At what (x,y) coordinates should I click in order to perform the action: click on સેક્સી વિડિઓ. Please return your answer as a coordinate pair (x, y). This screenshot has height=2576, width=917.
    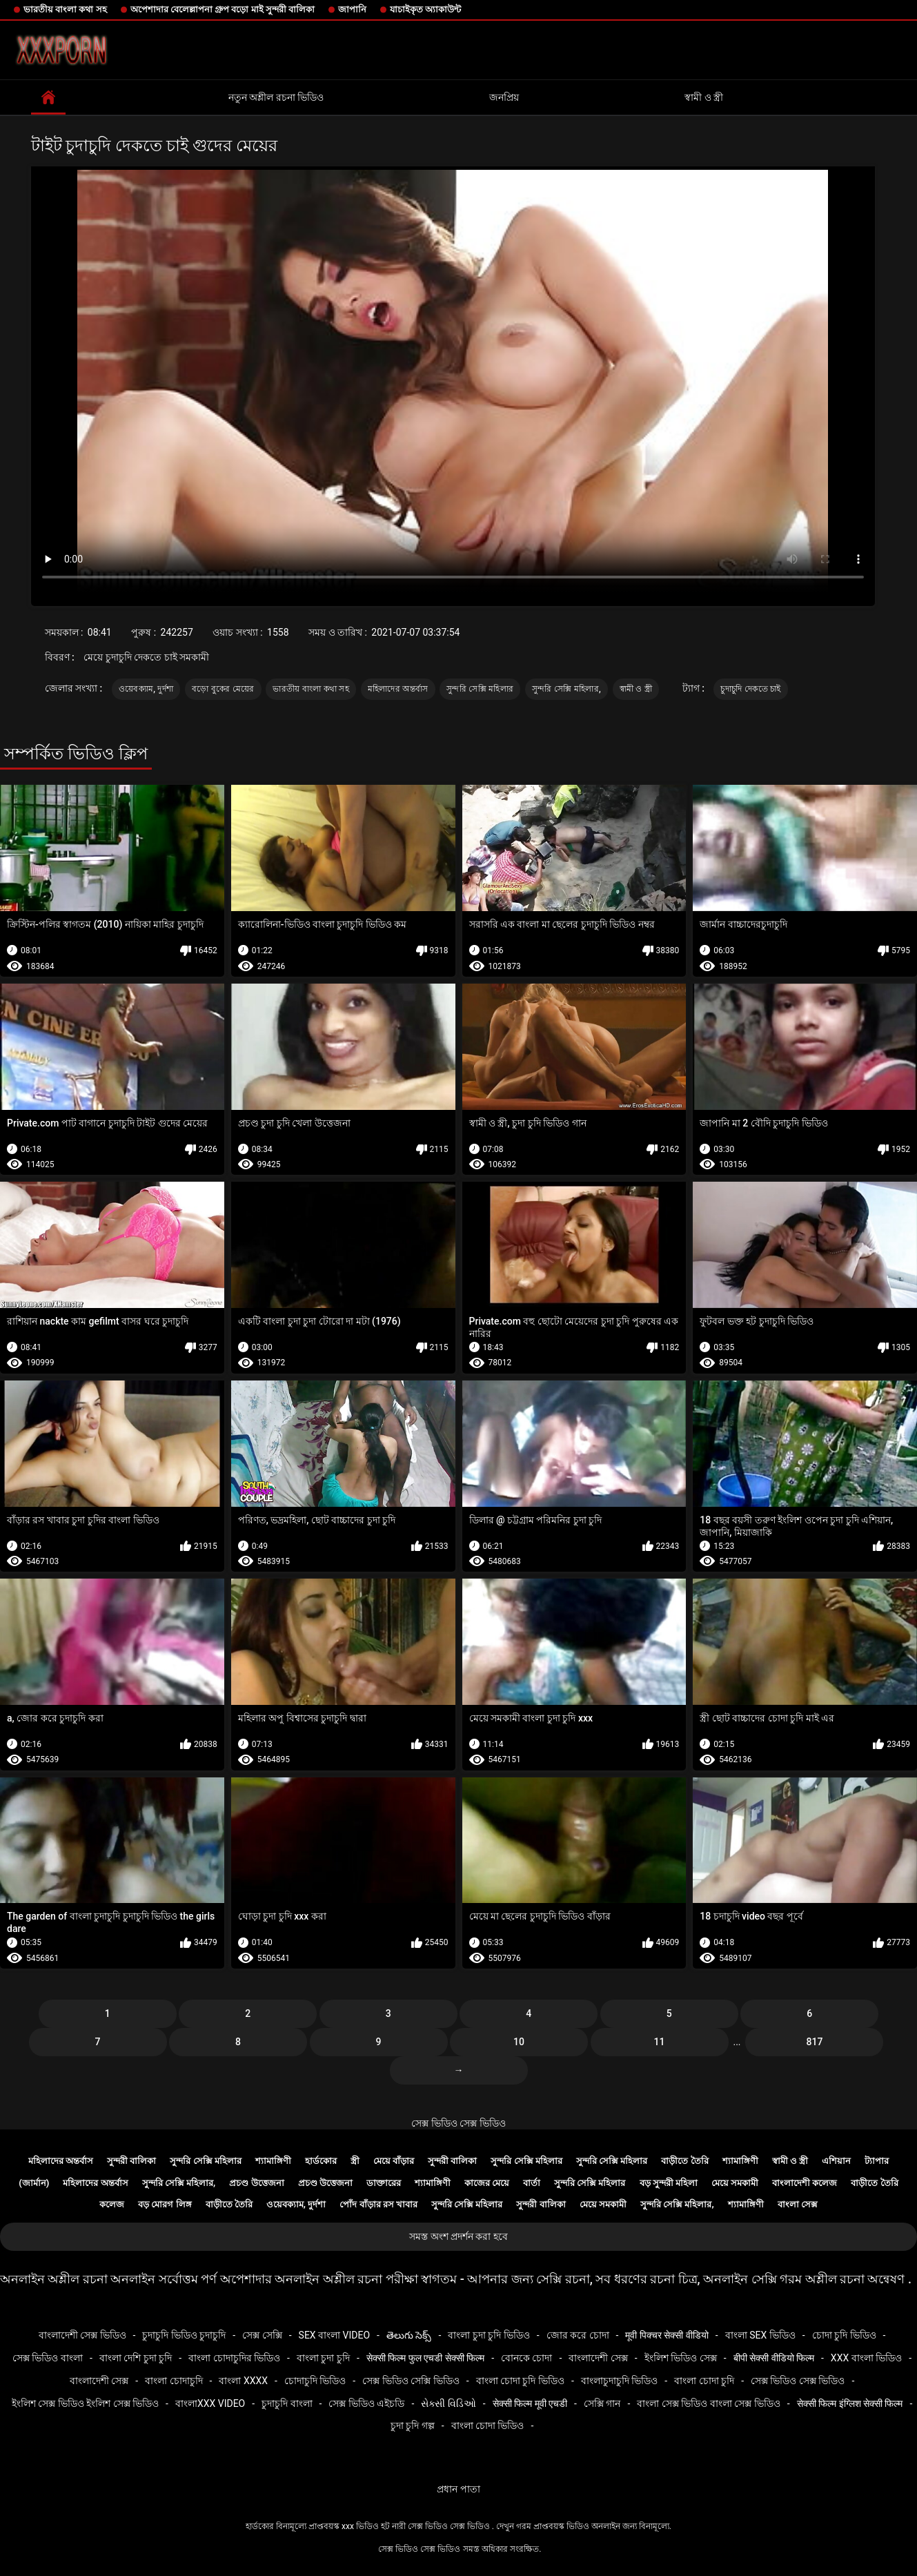
    Looking at the image, I should click on (448, 2403).